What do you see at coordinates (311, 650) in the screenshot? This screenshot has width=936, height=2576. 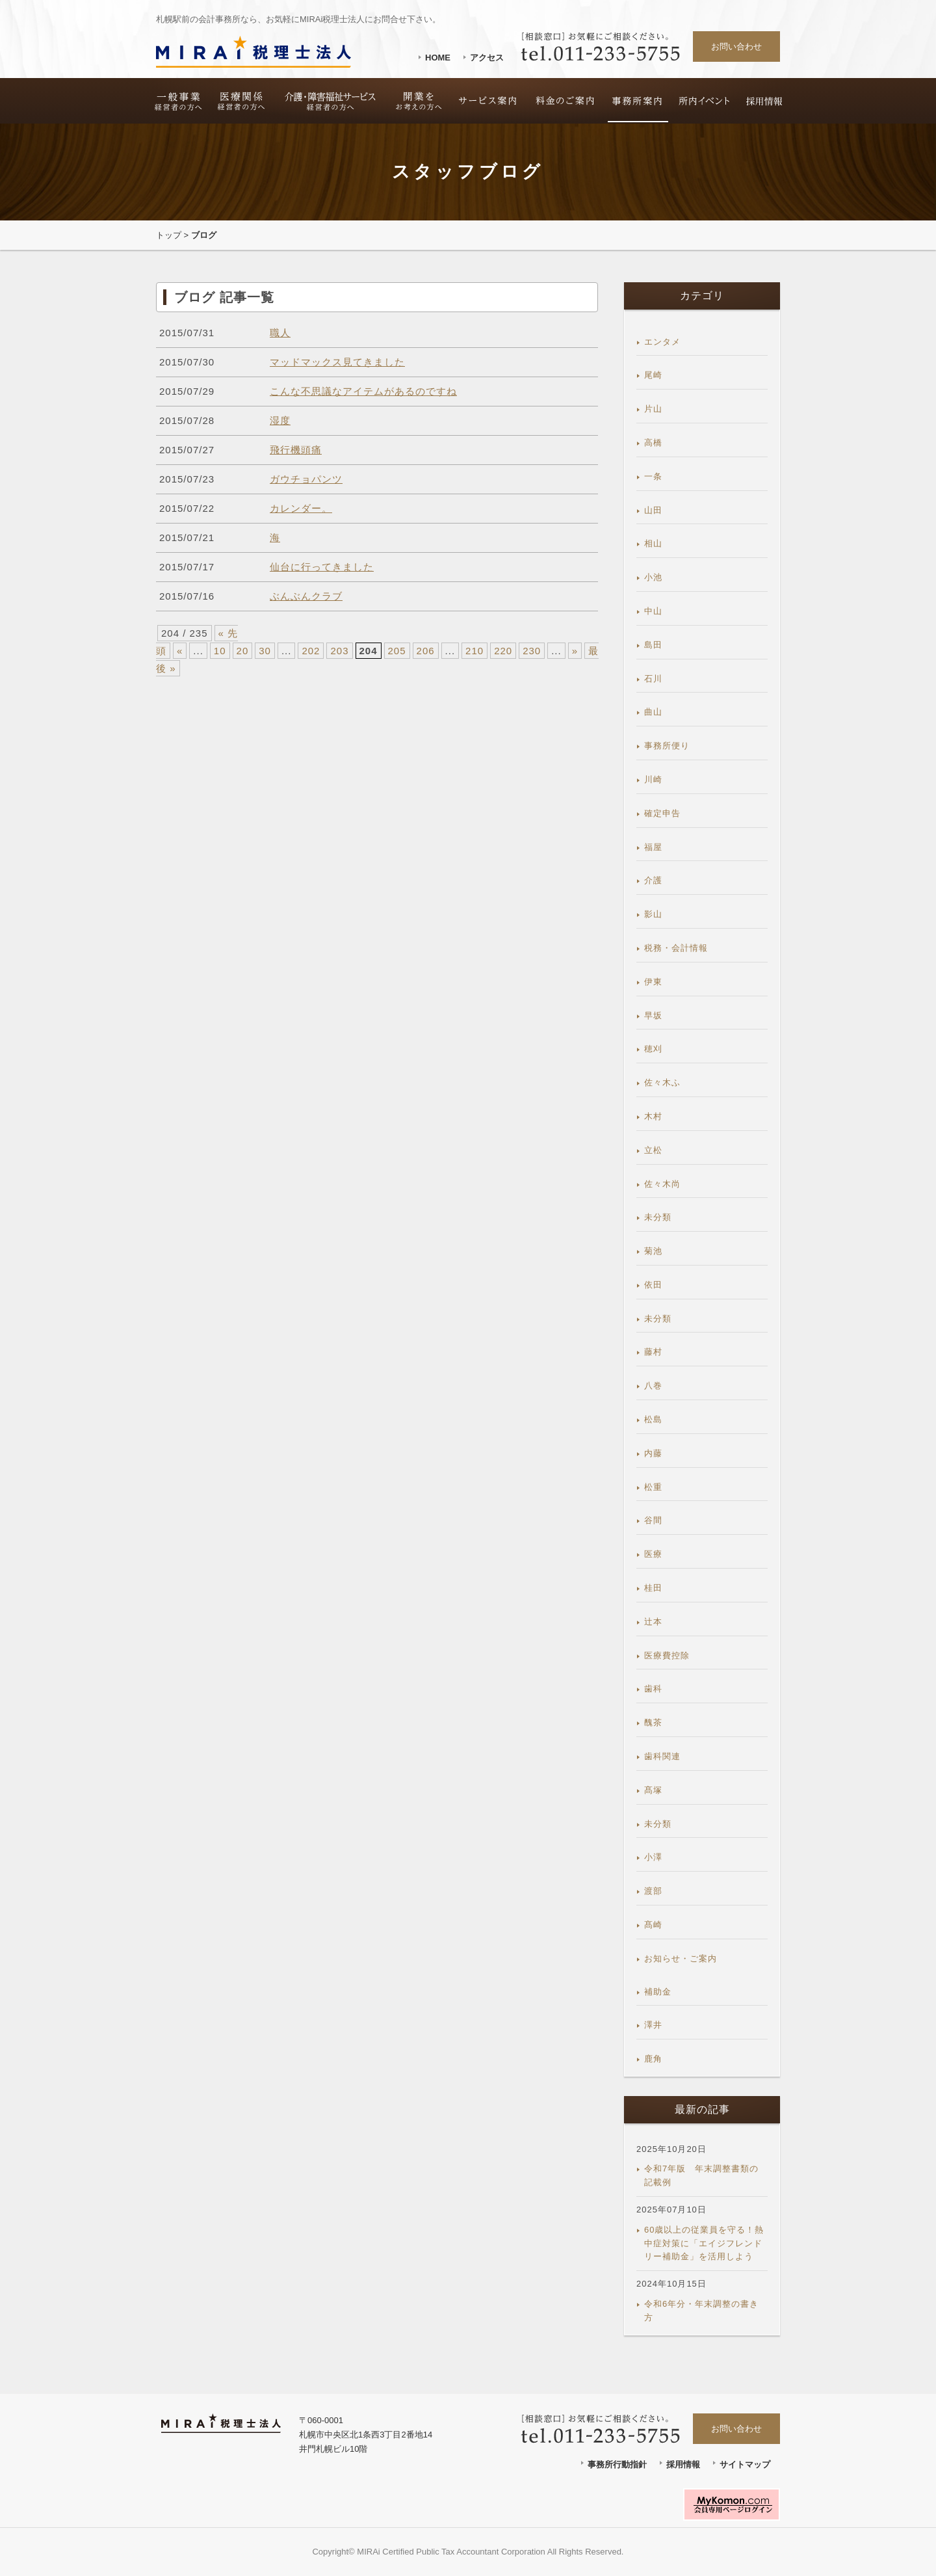 I see `202` at bounding box center [311, 650].